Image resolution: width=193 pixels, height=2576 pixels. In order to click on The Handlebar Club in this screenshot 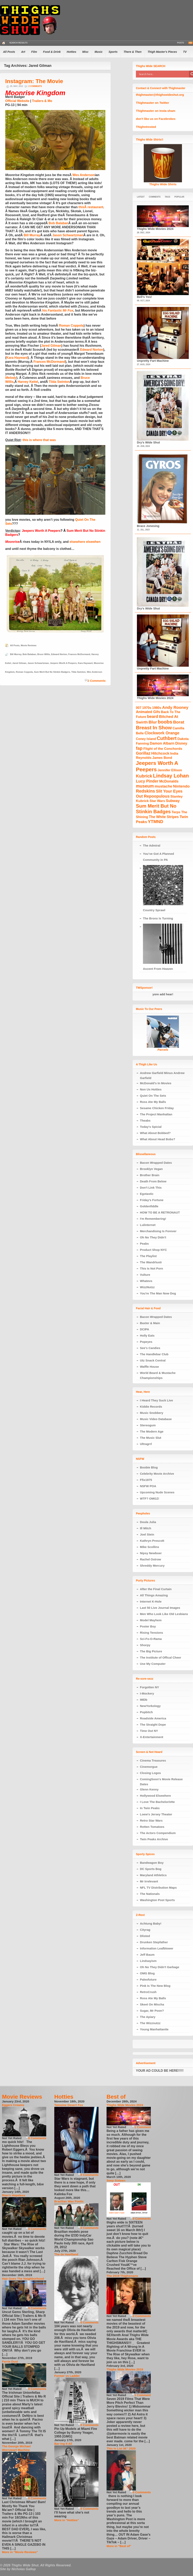, I will do `click(154, 1354)`.